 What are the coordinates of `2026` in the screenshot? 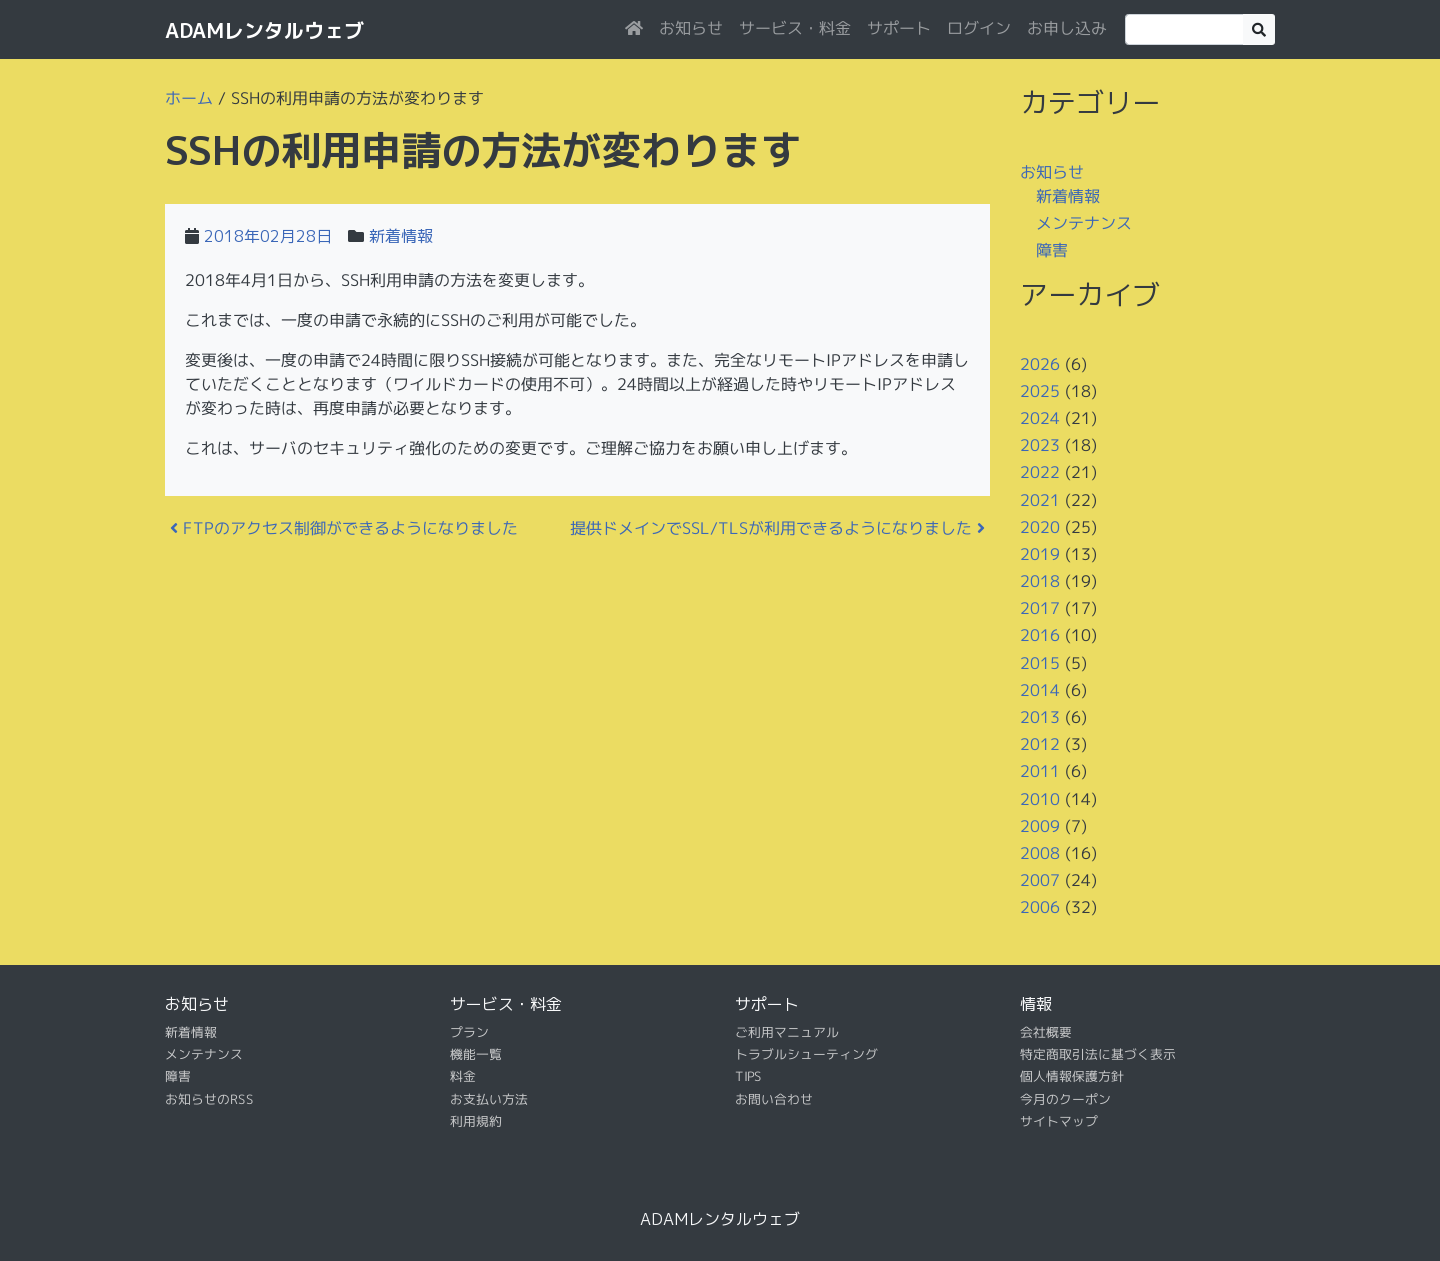 It's located at (1040, 363).